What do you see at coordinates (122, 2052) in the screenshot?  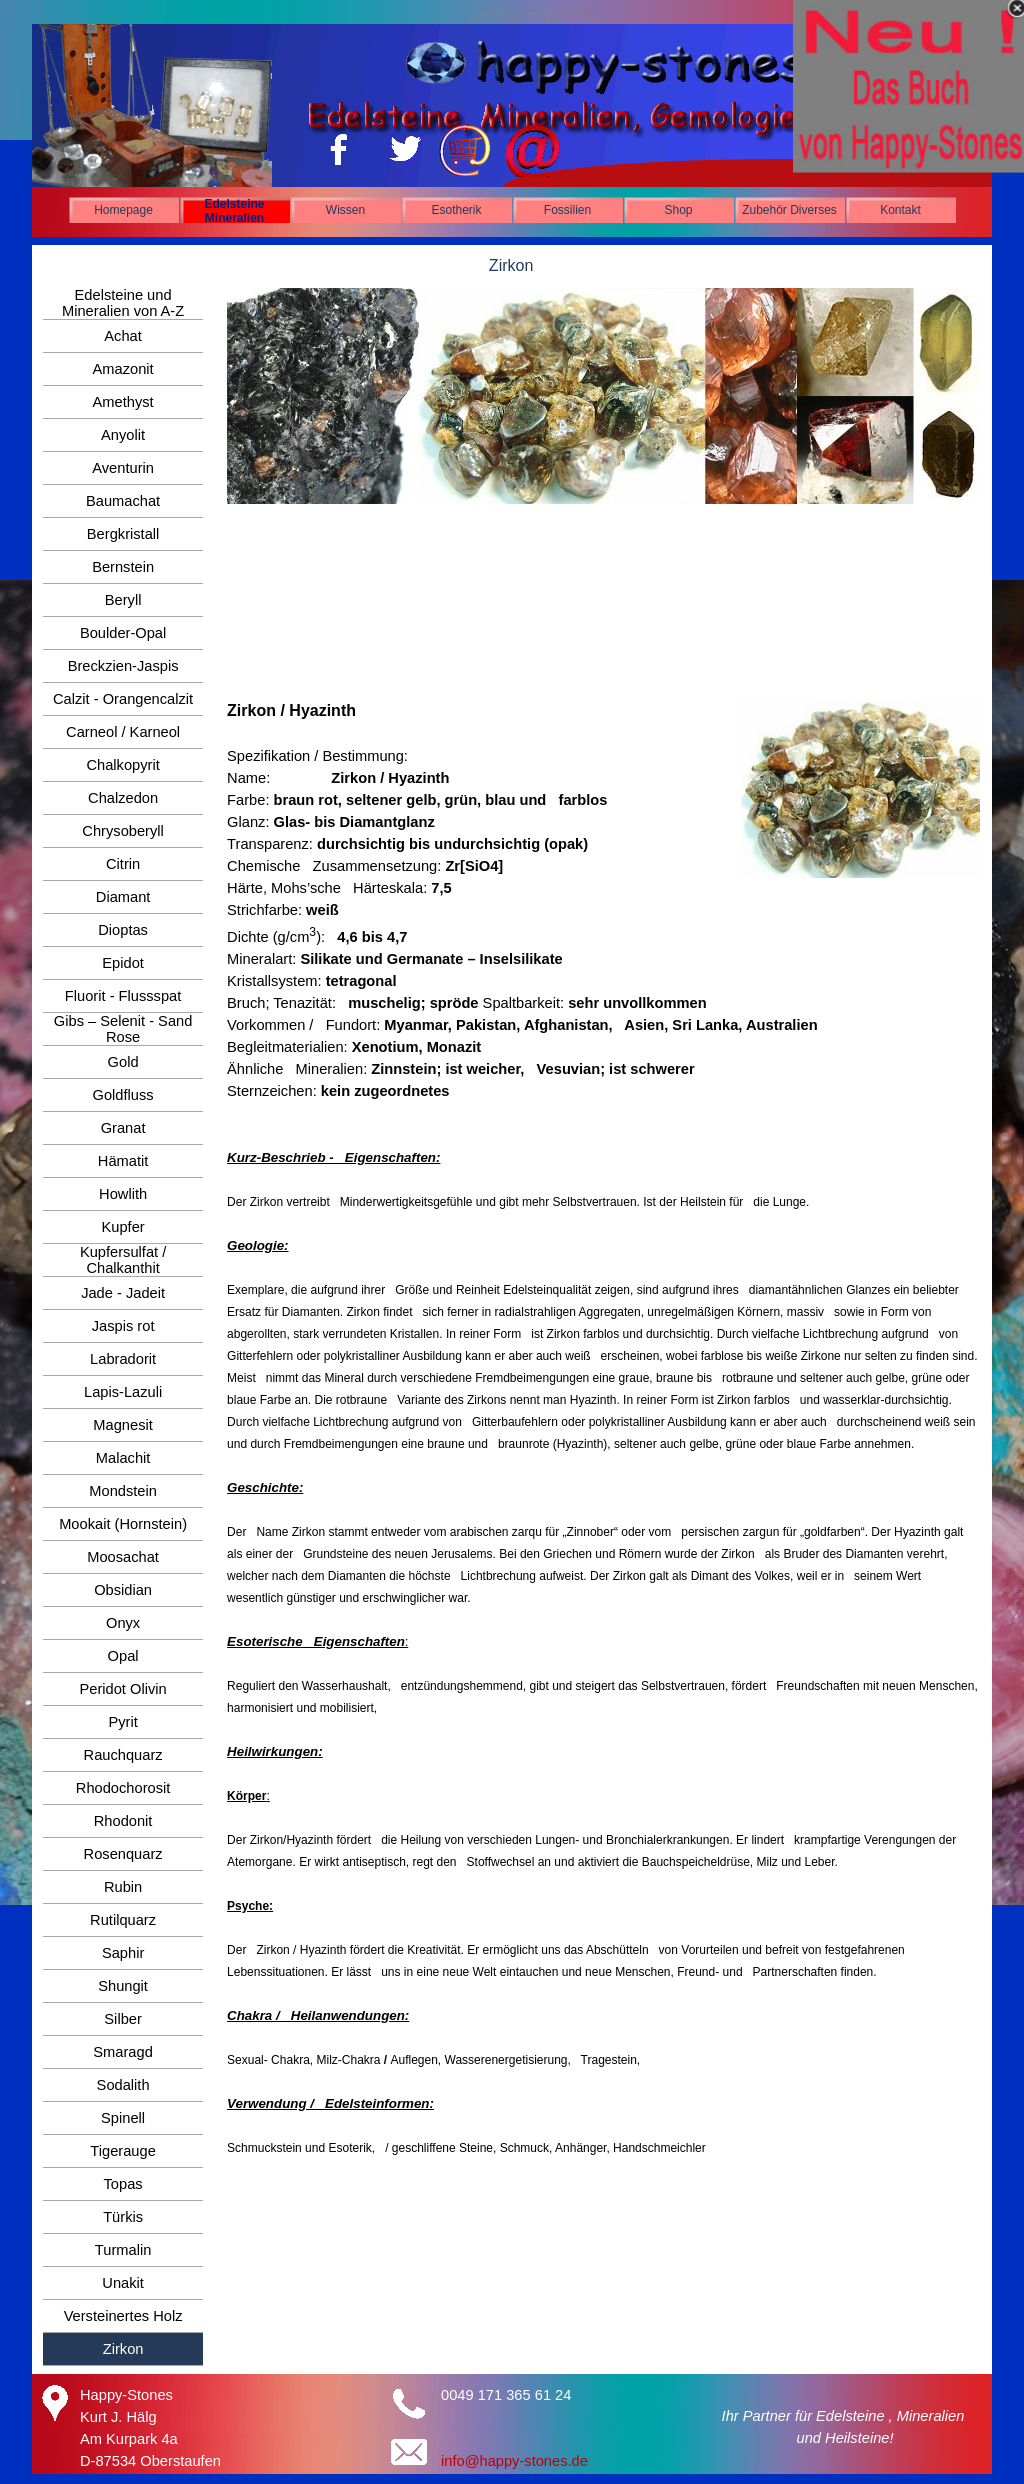 I see `Smaragd` at bounding box center [122, 2052].